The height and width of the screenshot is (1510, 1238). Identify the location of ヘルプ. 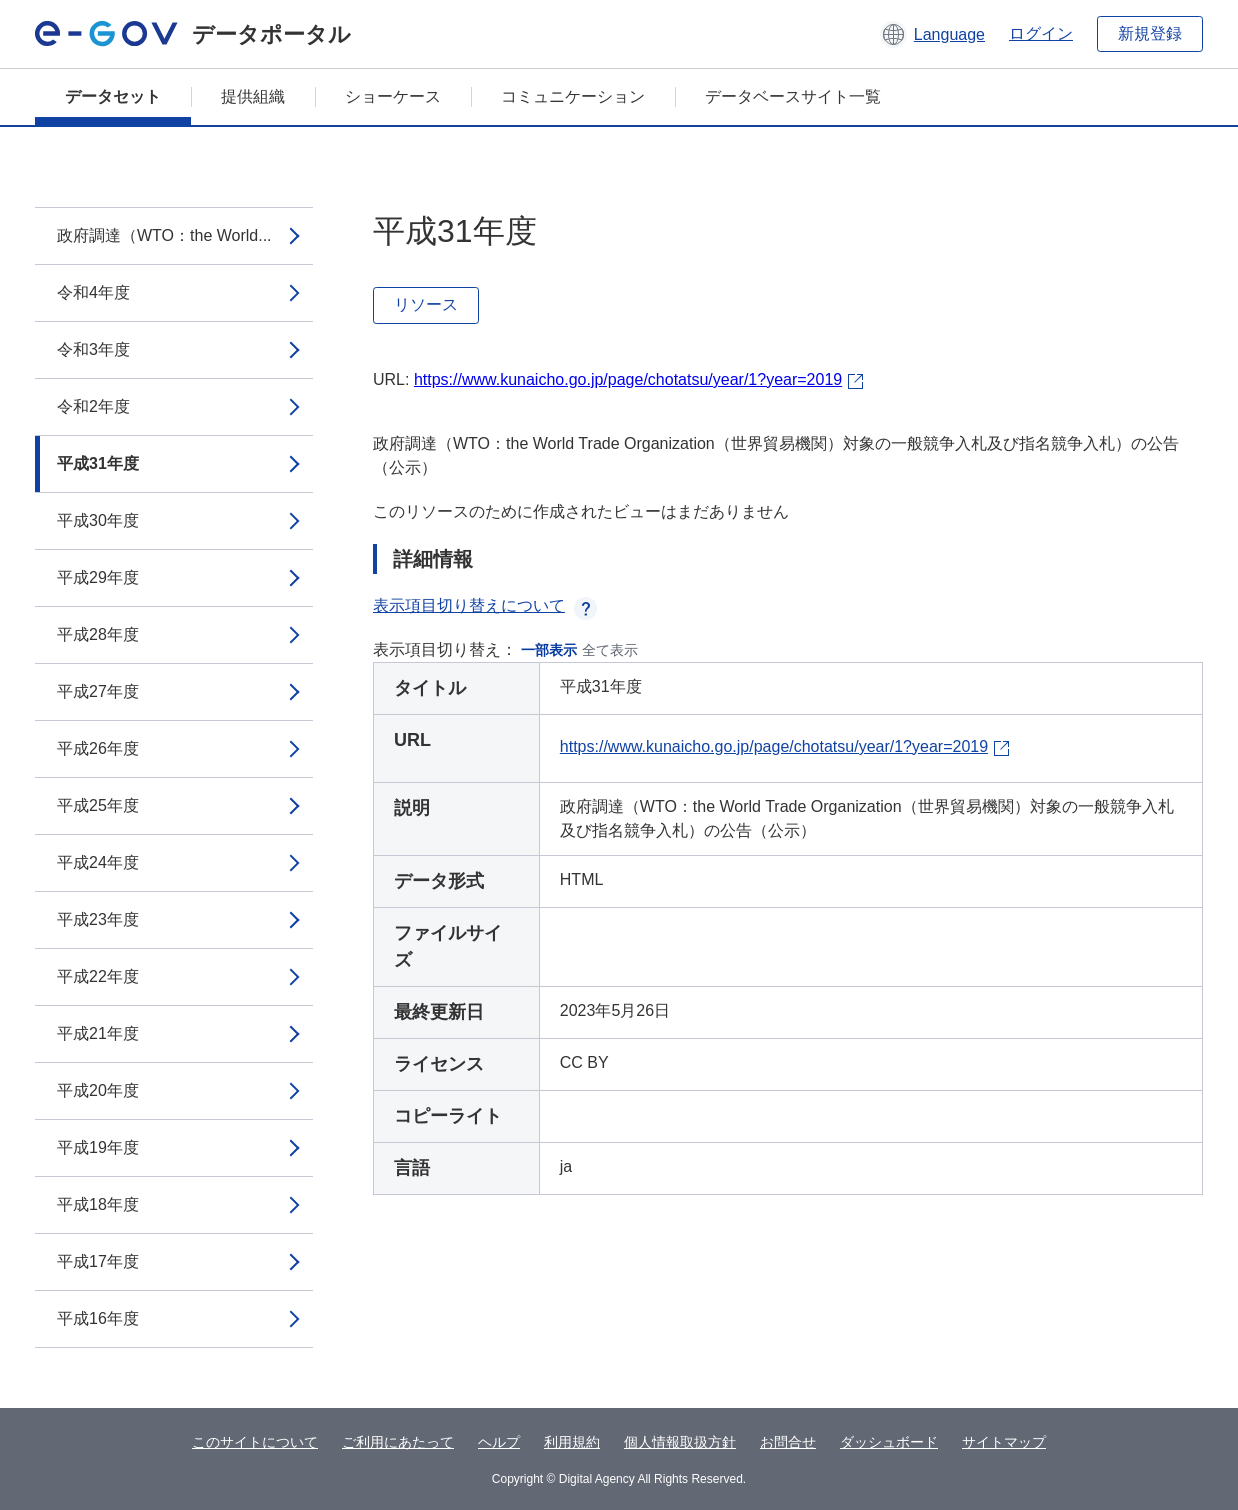
(499, 1442).